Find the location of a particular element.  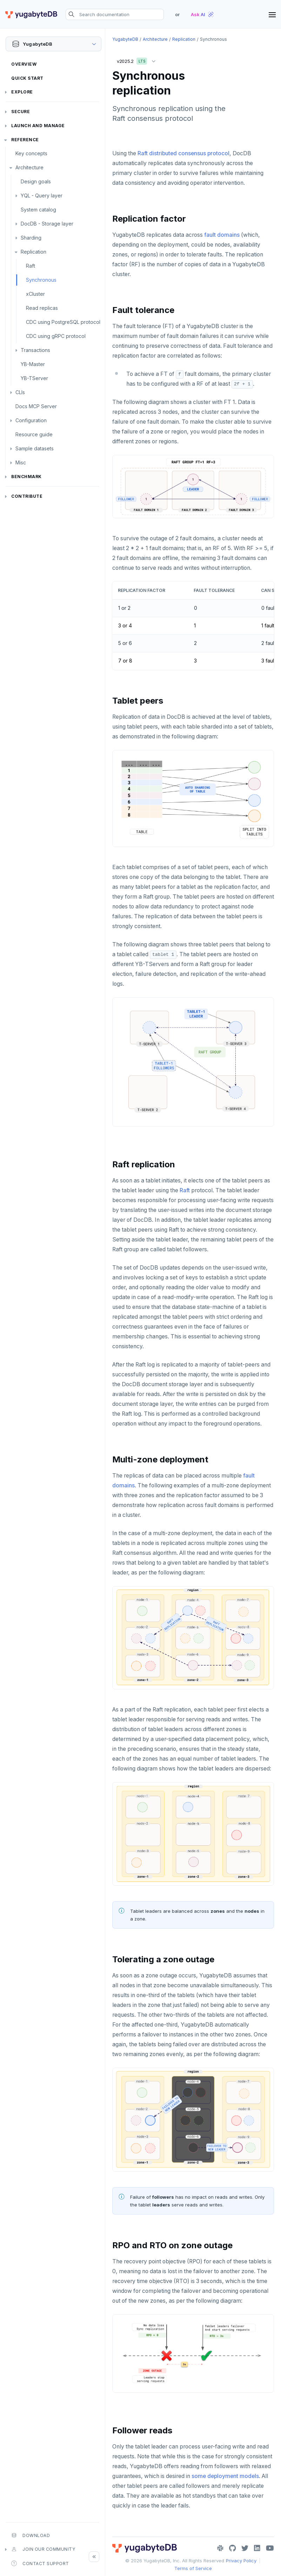

Resource guide is located at coordinates (34, 434).